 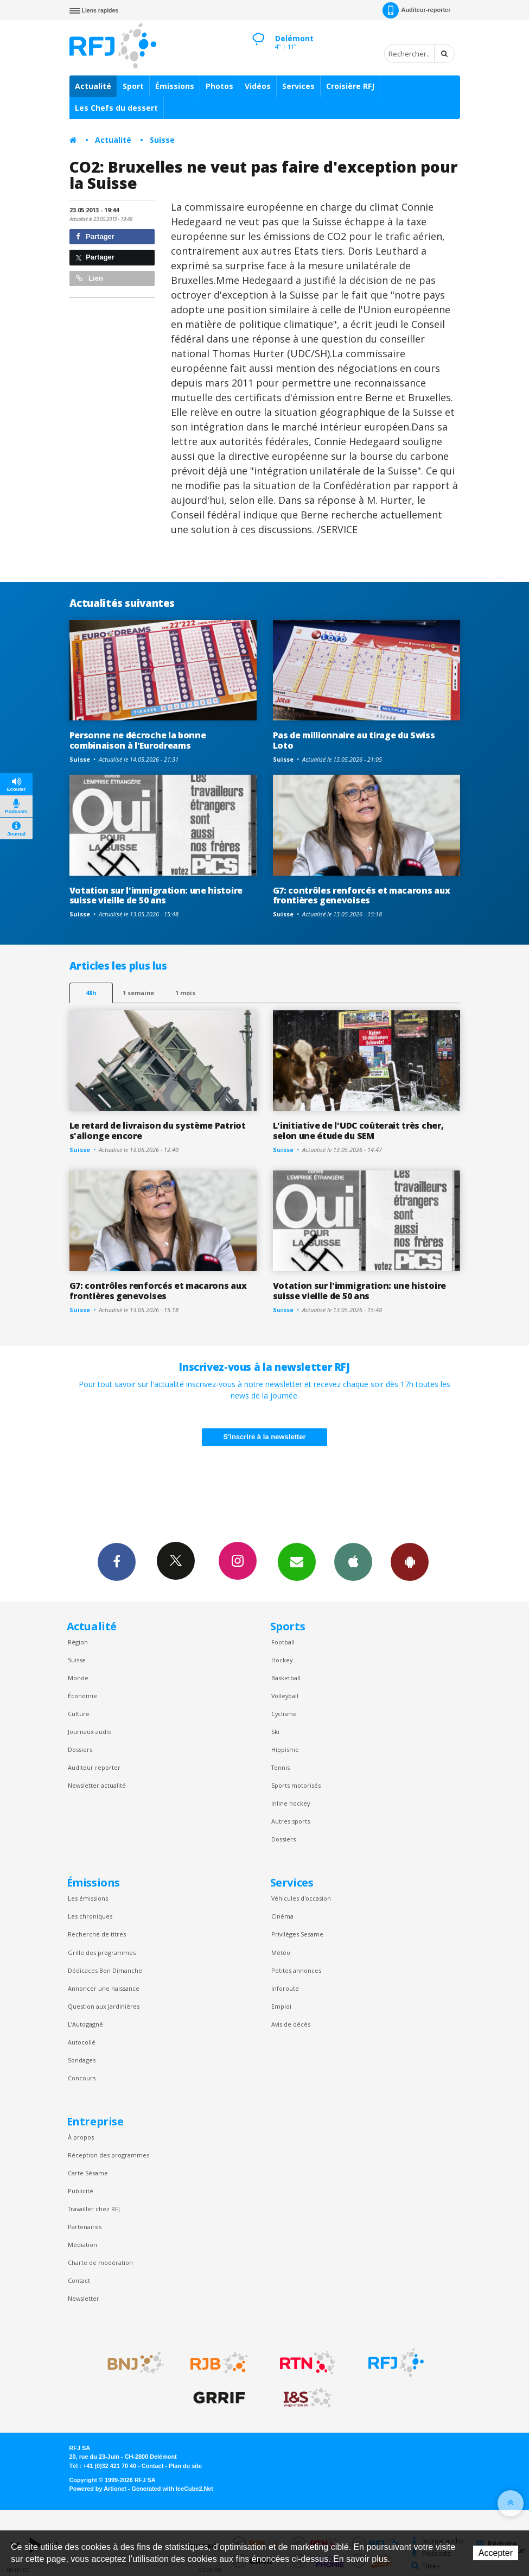 What do you see at coordinates (285, 1988) in the screenshot?
I see `Inforoute` at bounding box center [285, 1988].